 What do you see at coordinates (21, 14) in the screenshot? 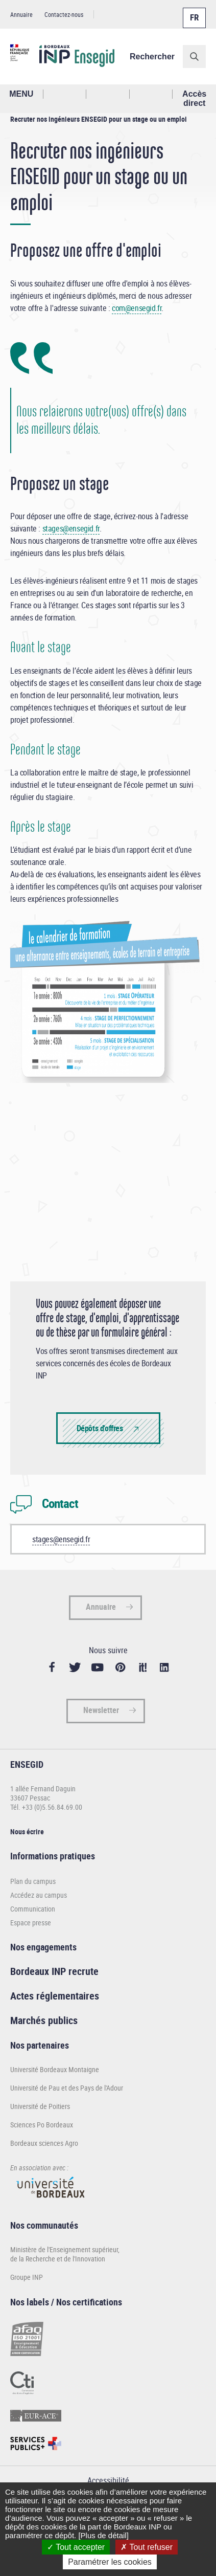
I see `Annuaire` at bounding box center [21, 14].